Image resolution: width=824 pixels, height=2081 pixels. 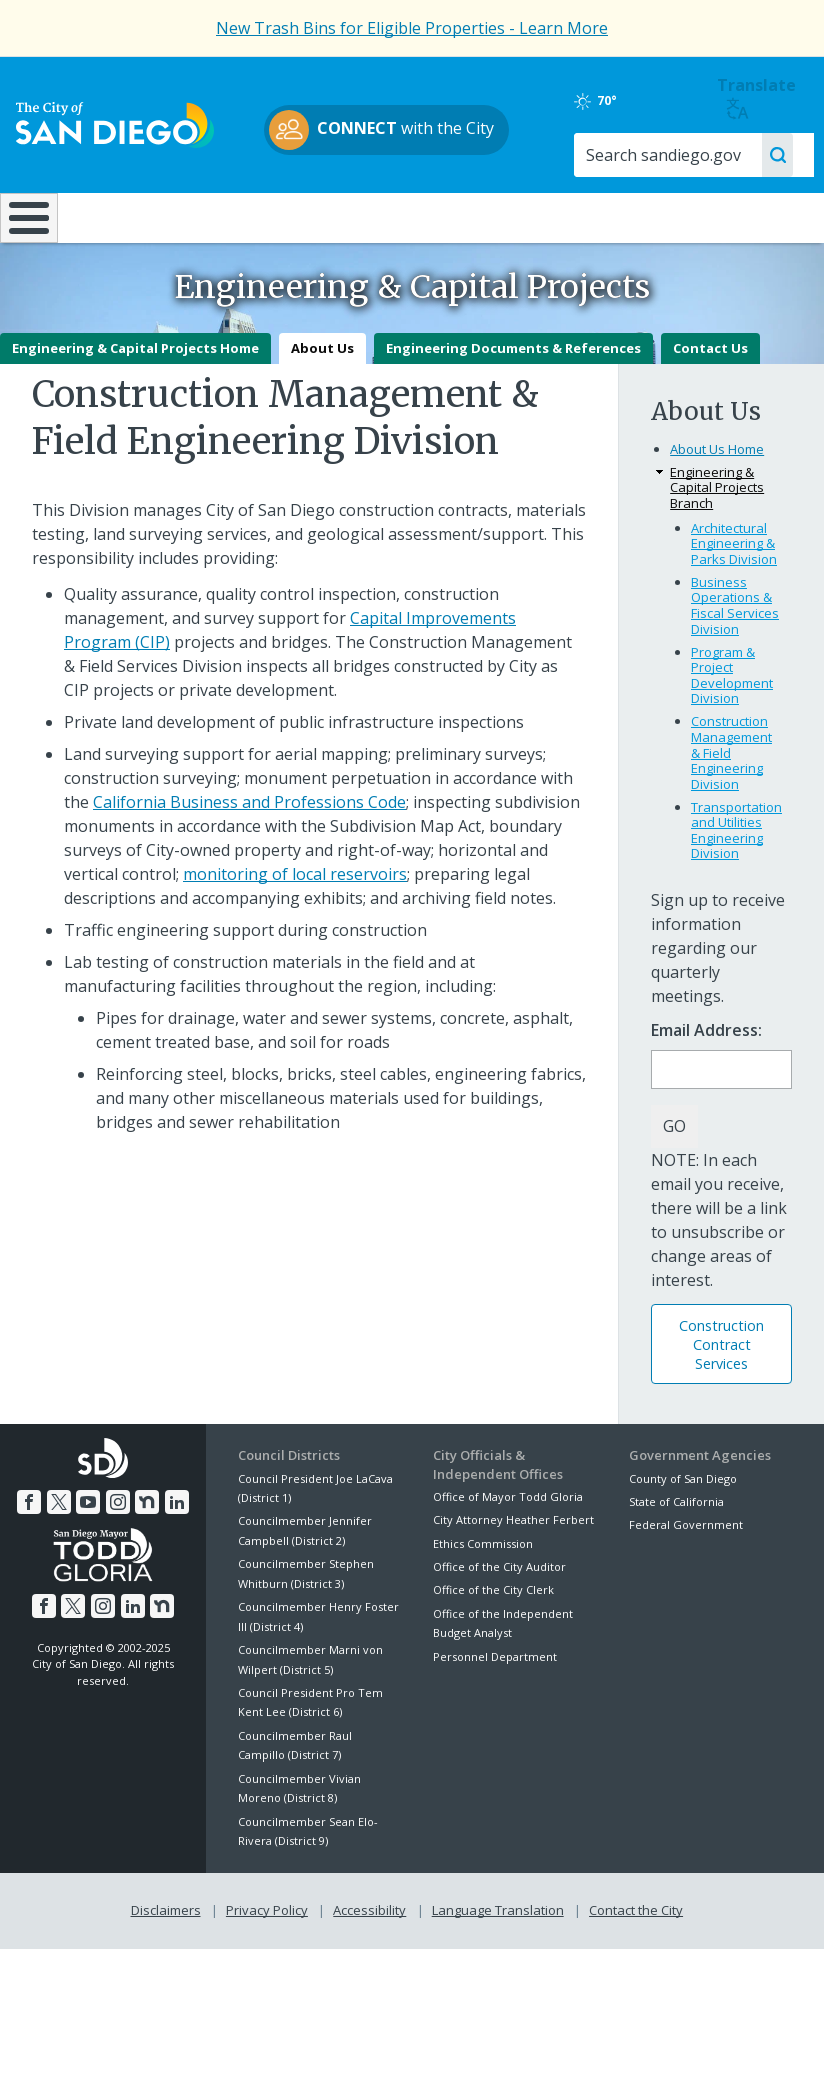 I want to click on Business Operations & Fiscal Services Division, so click(x=735, y=658).